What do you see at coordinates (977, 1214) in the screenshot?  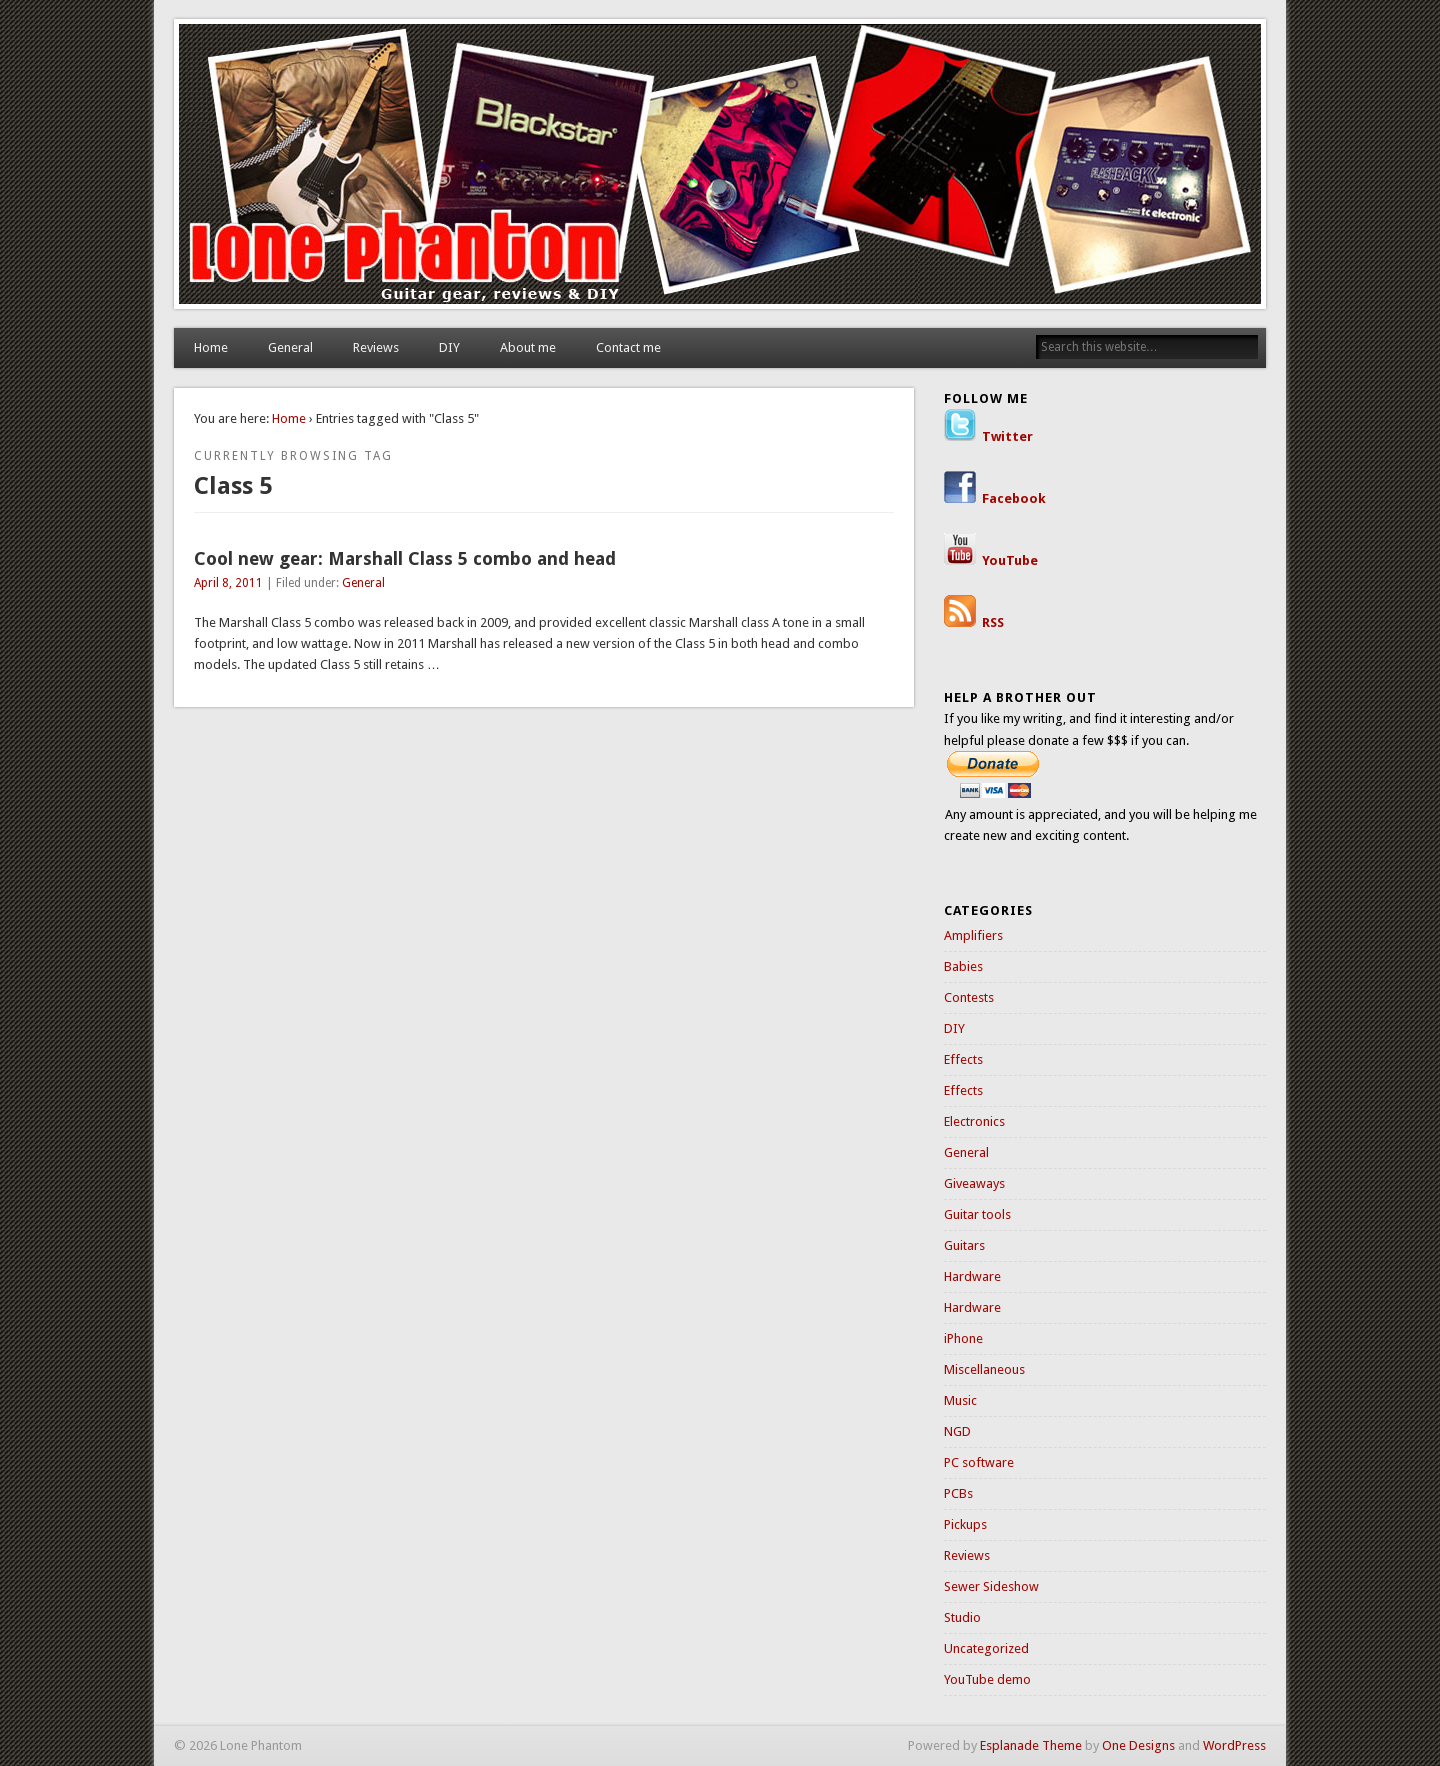 I see `Guitar tools` at bounding box center [977, 1214].